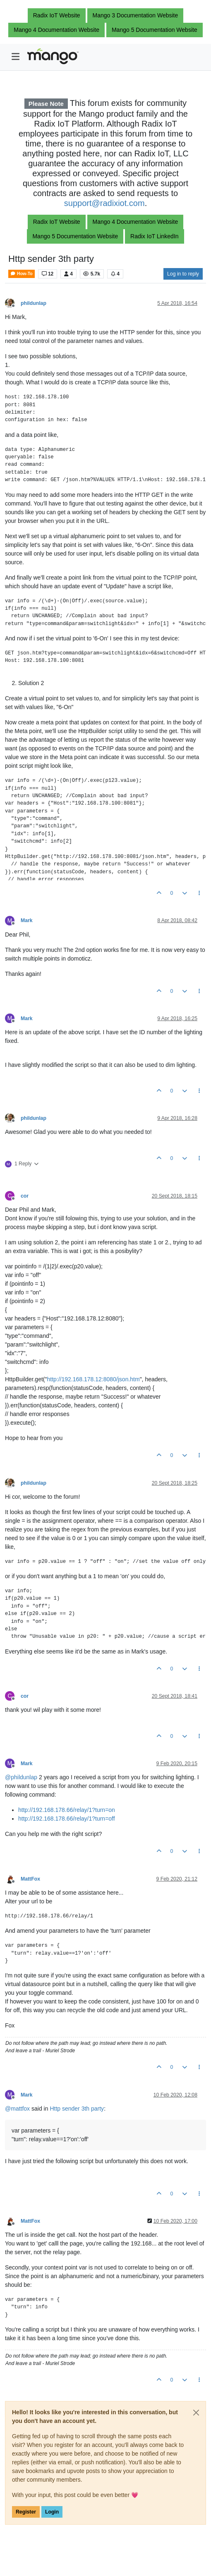  I want to click on Mango 4 Documentation Website [button], so click(56, 29).